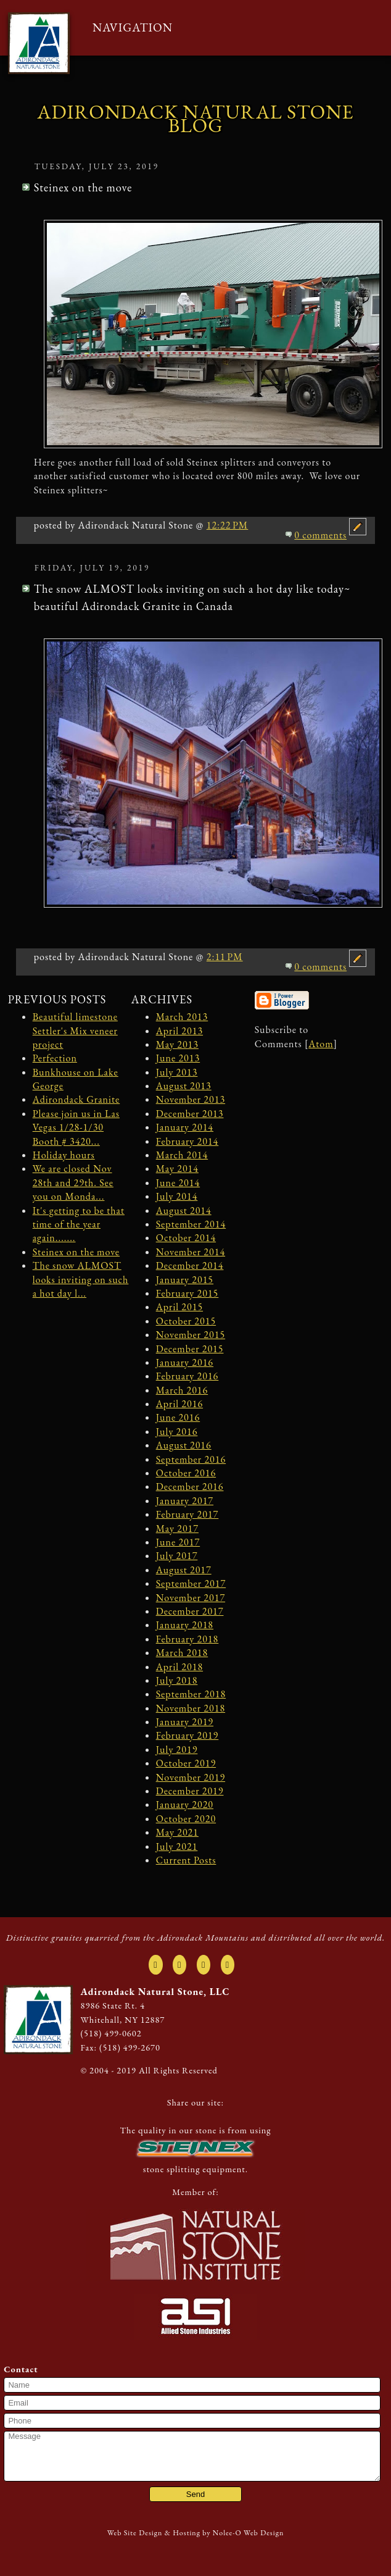 The image size is (391, 2576). What do you see at coordinates (111, 2033) in the screenshot?
I see `(518) 499-0602` at bounding box center [111, 2033].